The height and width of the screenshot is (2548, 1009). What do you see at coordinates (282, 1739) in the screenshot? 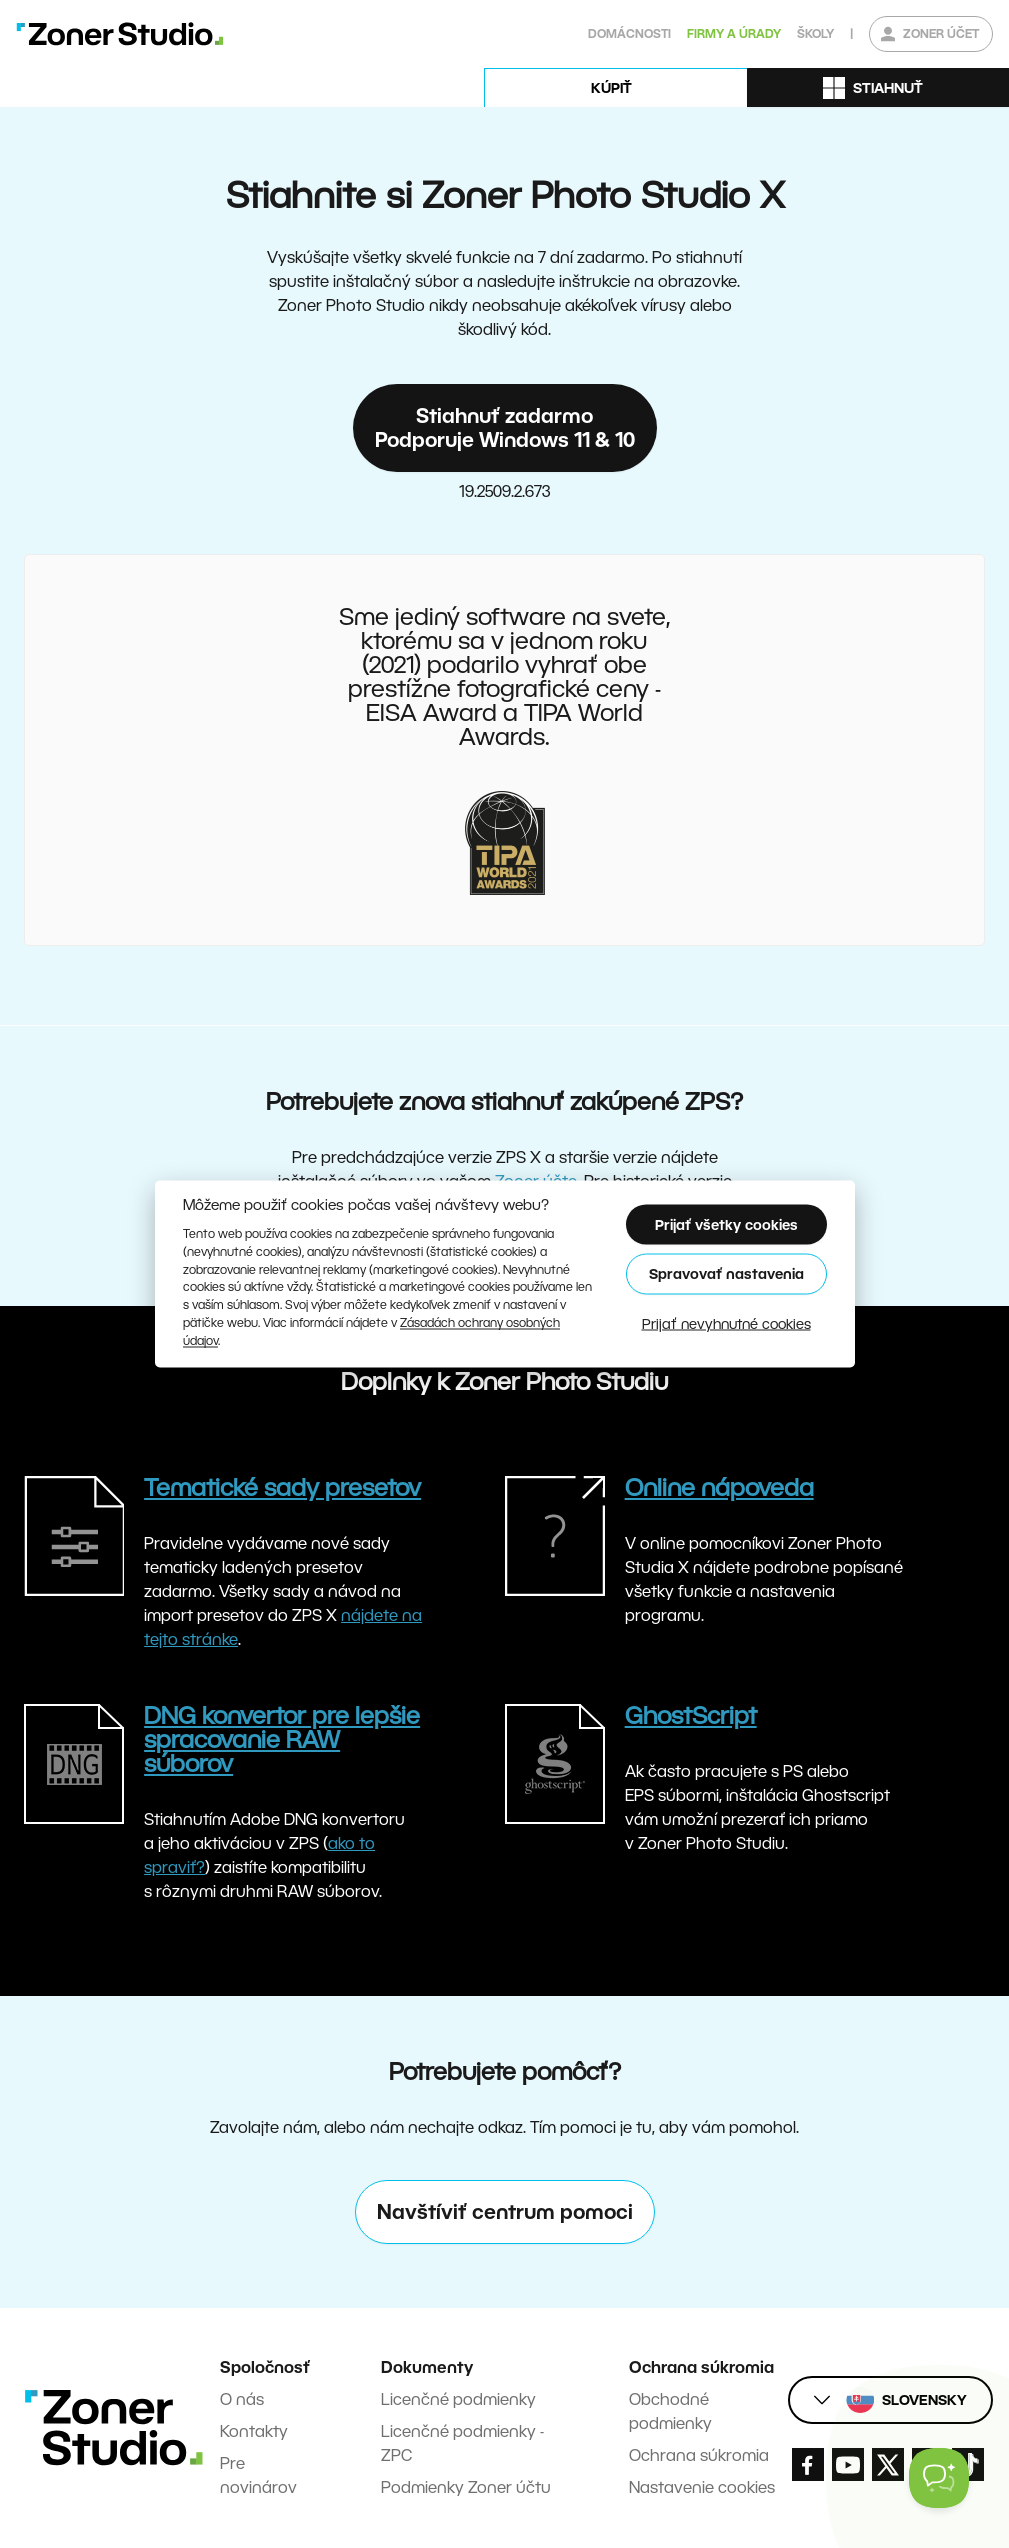
I see `DNG konvertor pre lepšie spracovanie RAW súborov` at bounding box center [282, 1739].